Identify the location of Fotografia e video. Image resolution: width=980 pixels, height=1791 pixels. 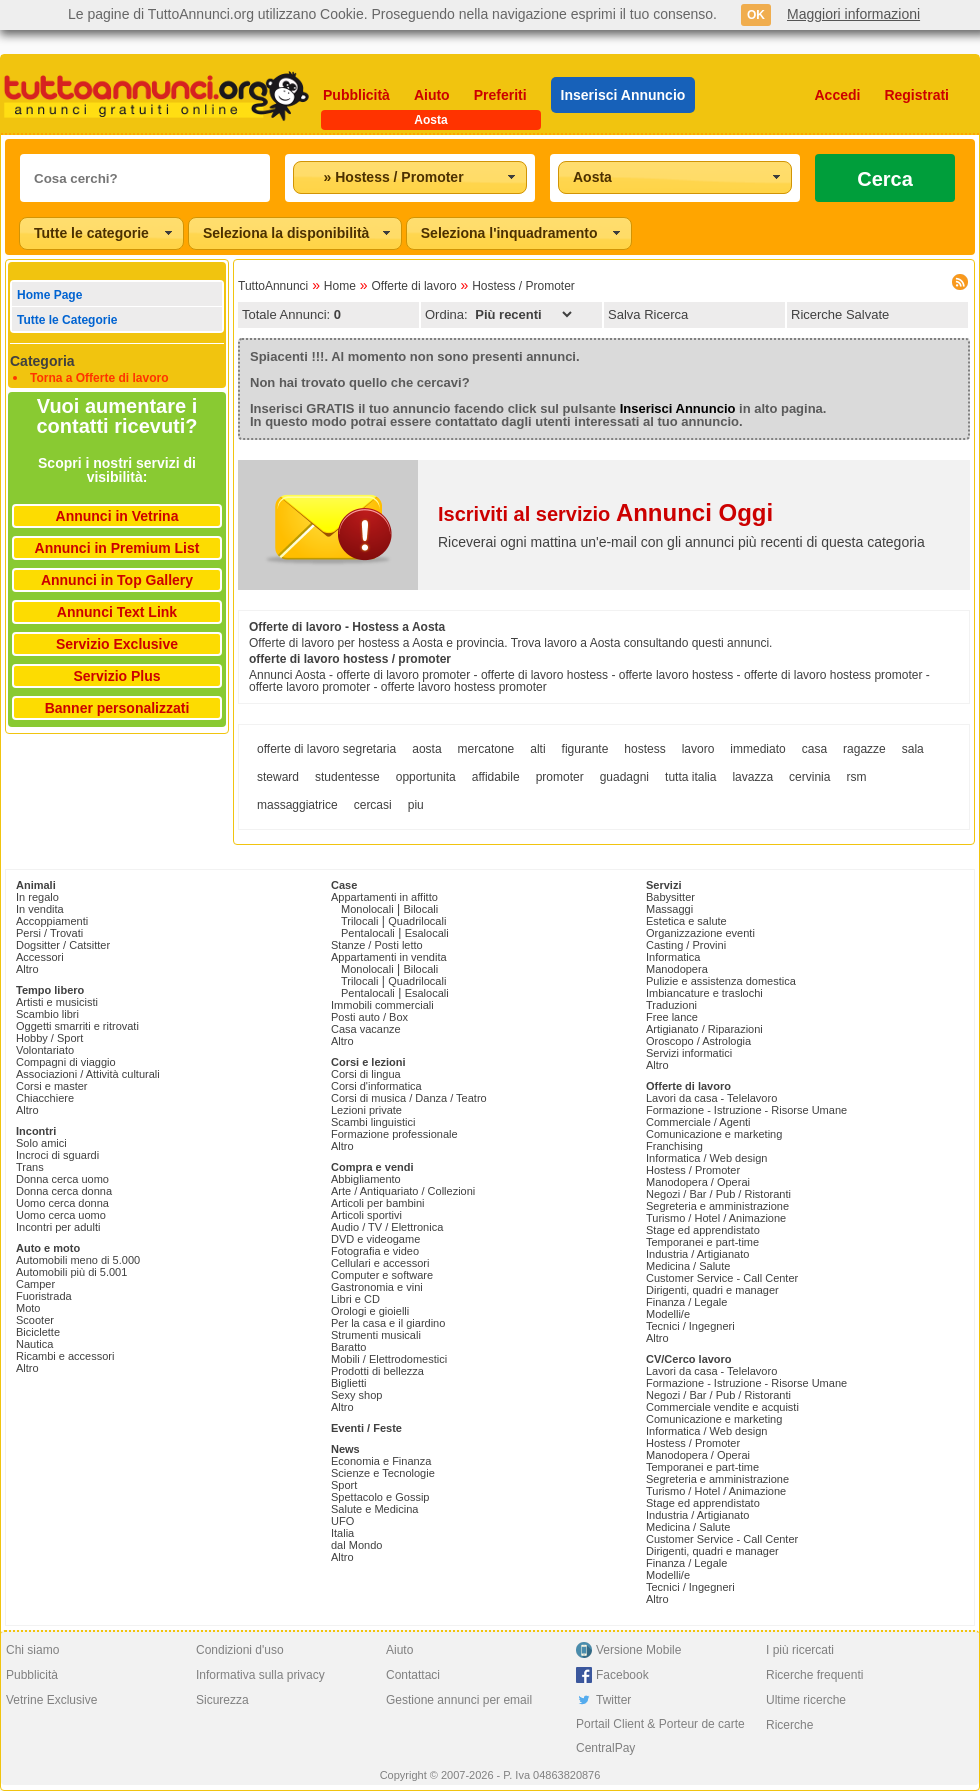
(375, 1251).